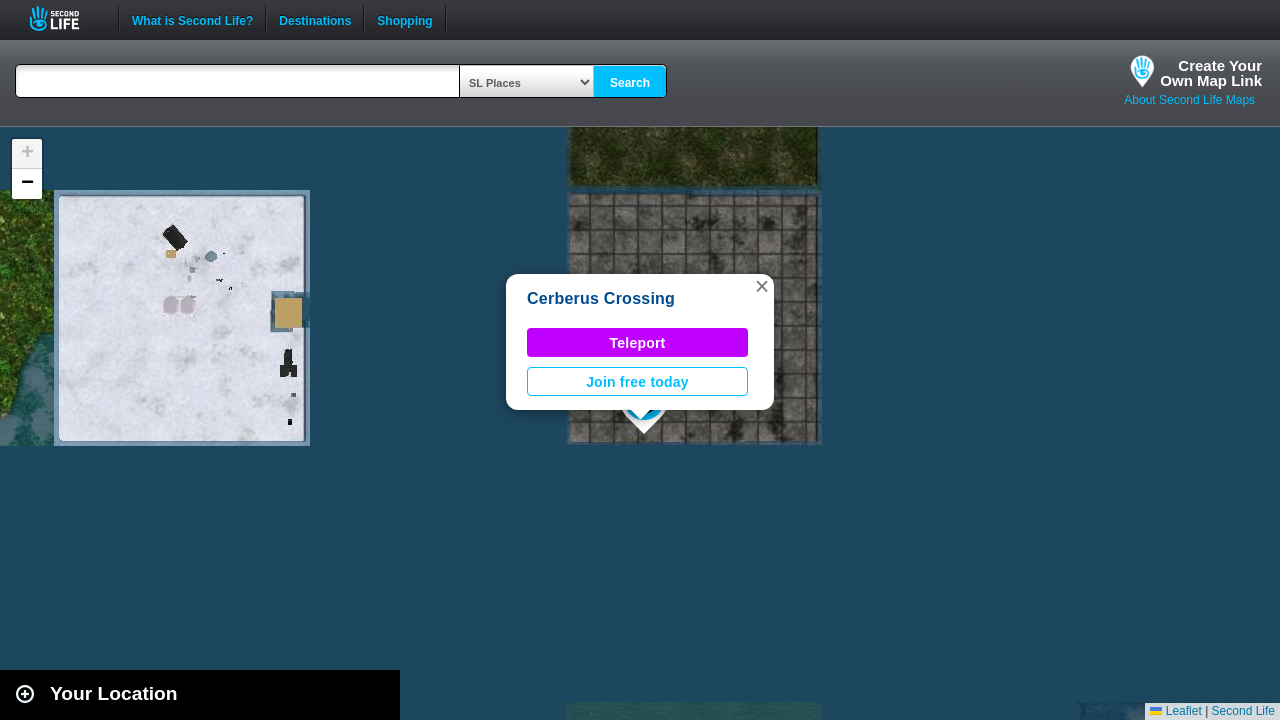 Image resolution: width=1280 pixels, height=720 pixels. What do you see at coordinates (762, 286) in the screenshot?
I see `[button]` at bounding box center [762, 286].